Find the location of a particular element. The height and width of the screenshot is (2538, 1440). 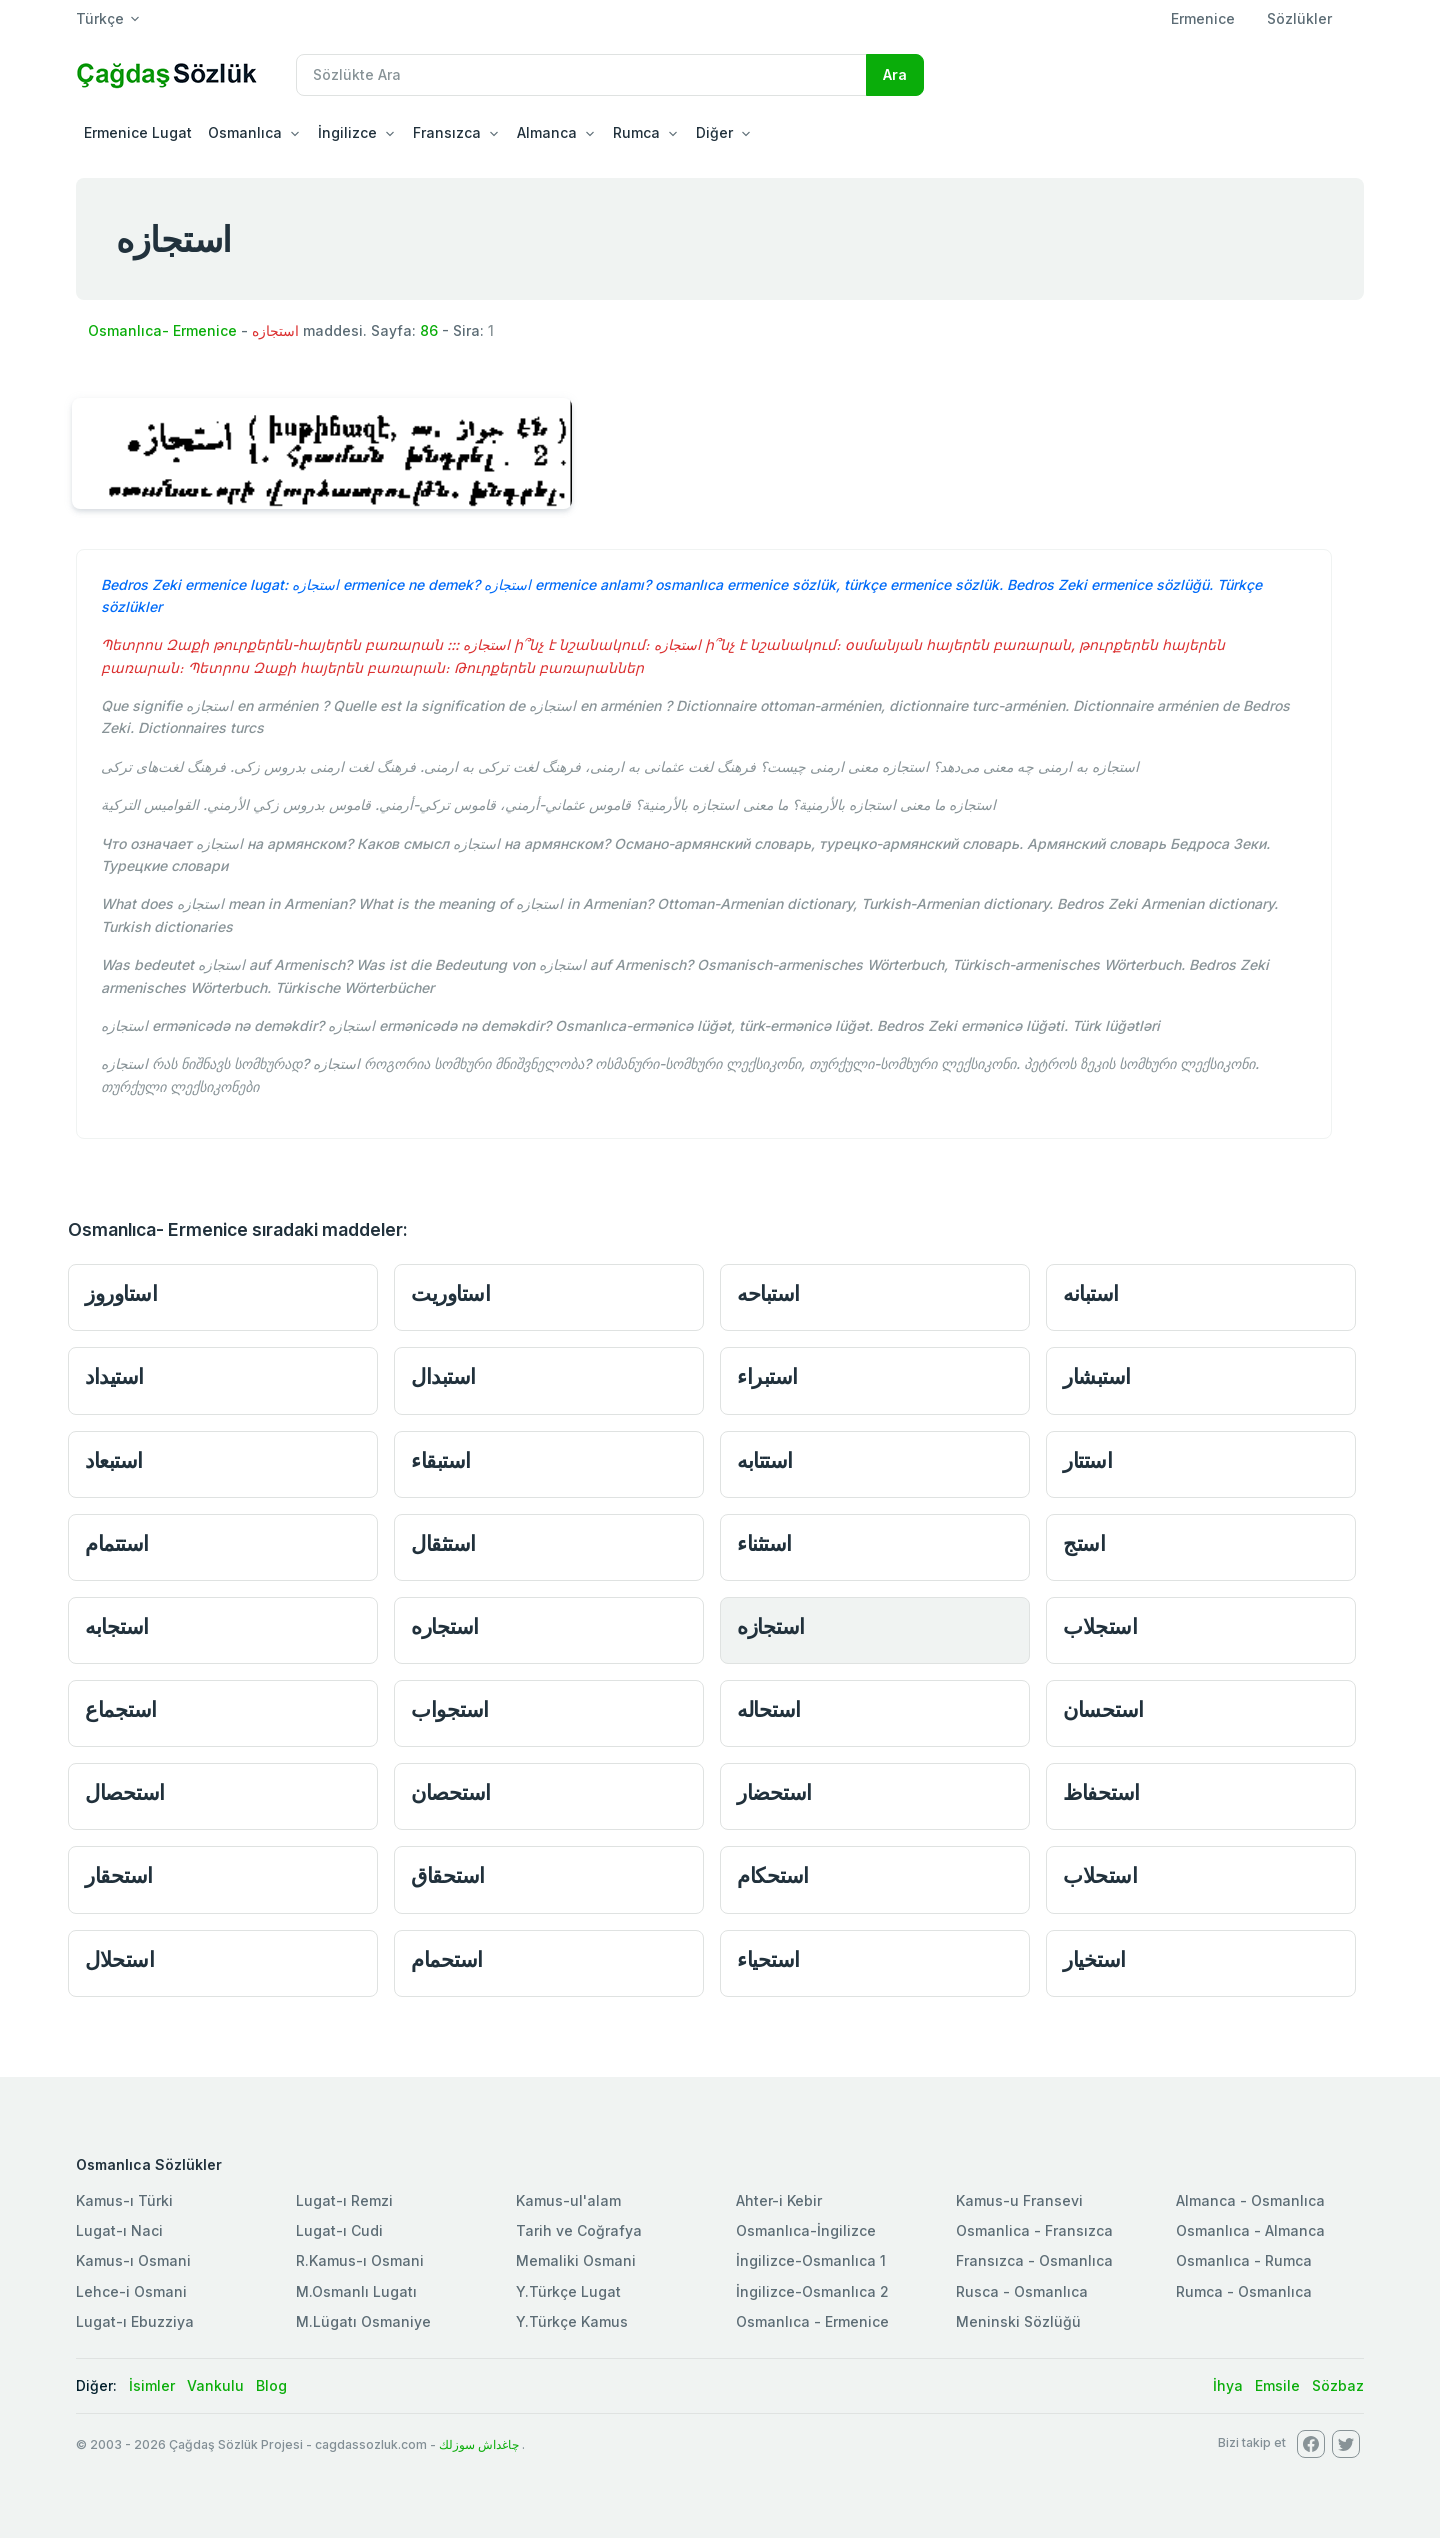

استجلاب is located at coordinates (1100, 1626).